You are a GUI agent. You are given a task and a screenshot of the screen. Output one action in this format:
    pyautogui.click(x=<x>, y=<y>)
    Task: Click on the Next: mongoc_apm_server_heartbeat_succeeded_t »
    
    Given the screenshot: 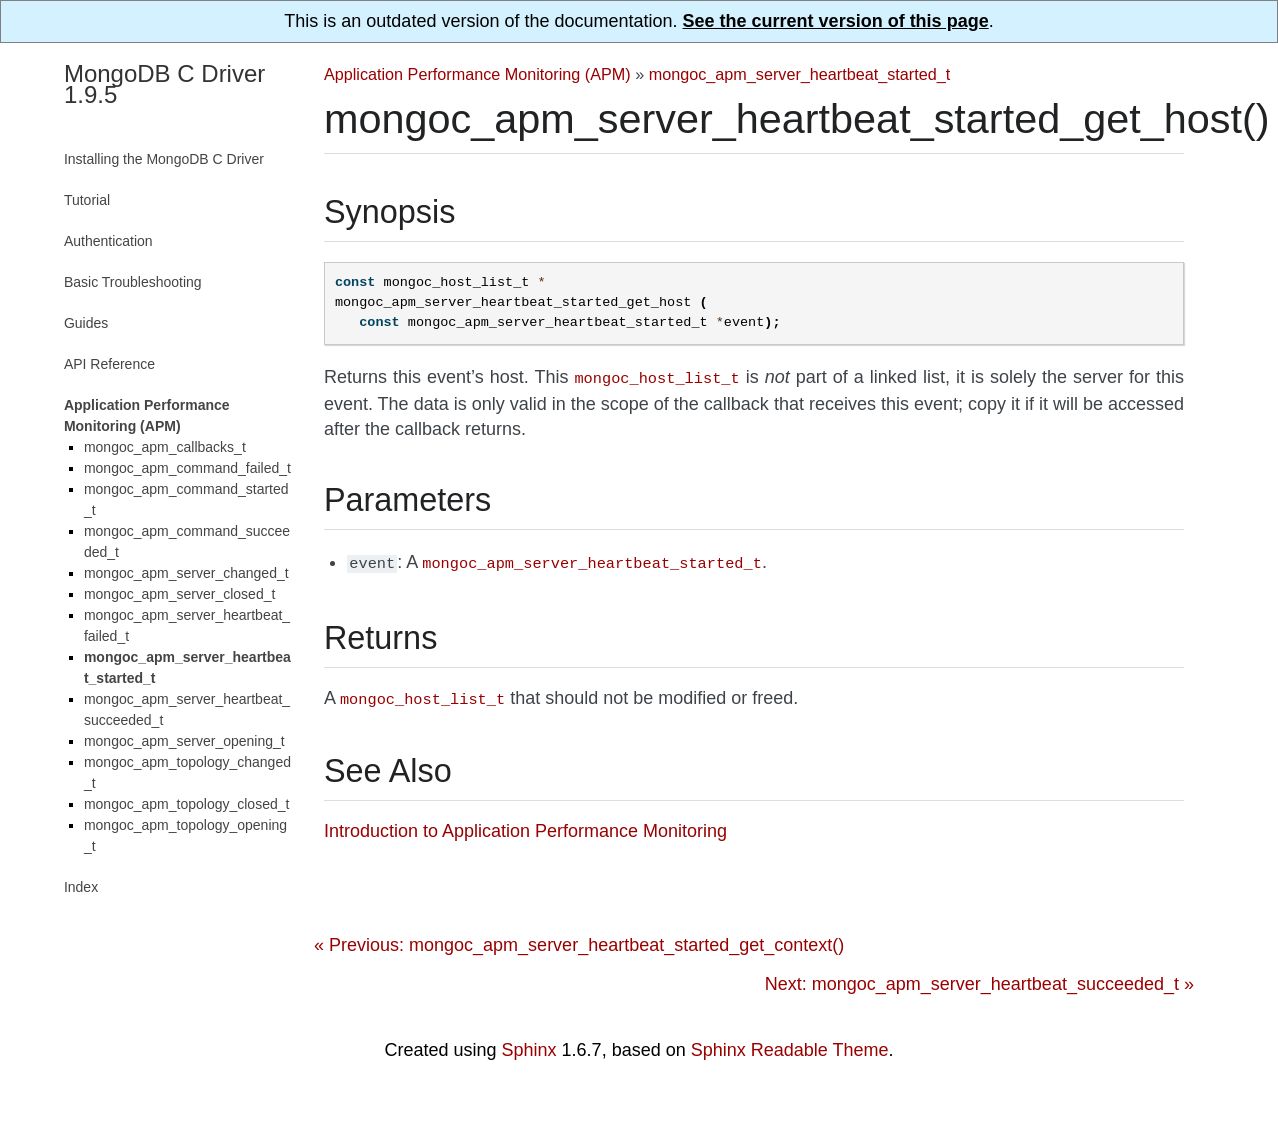 What is the action you would take?
    pyautogui.click(x=979, y=978)
    